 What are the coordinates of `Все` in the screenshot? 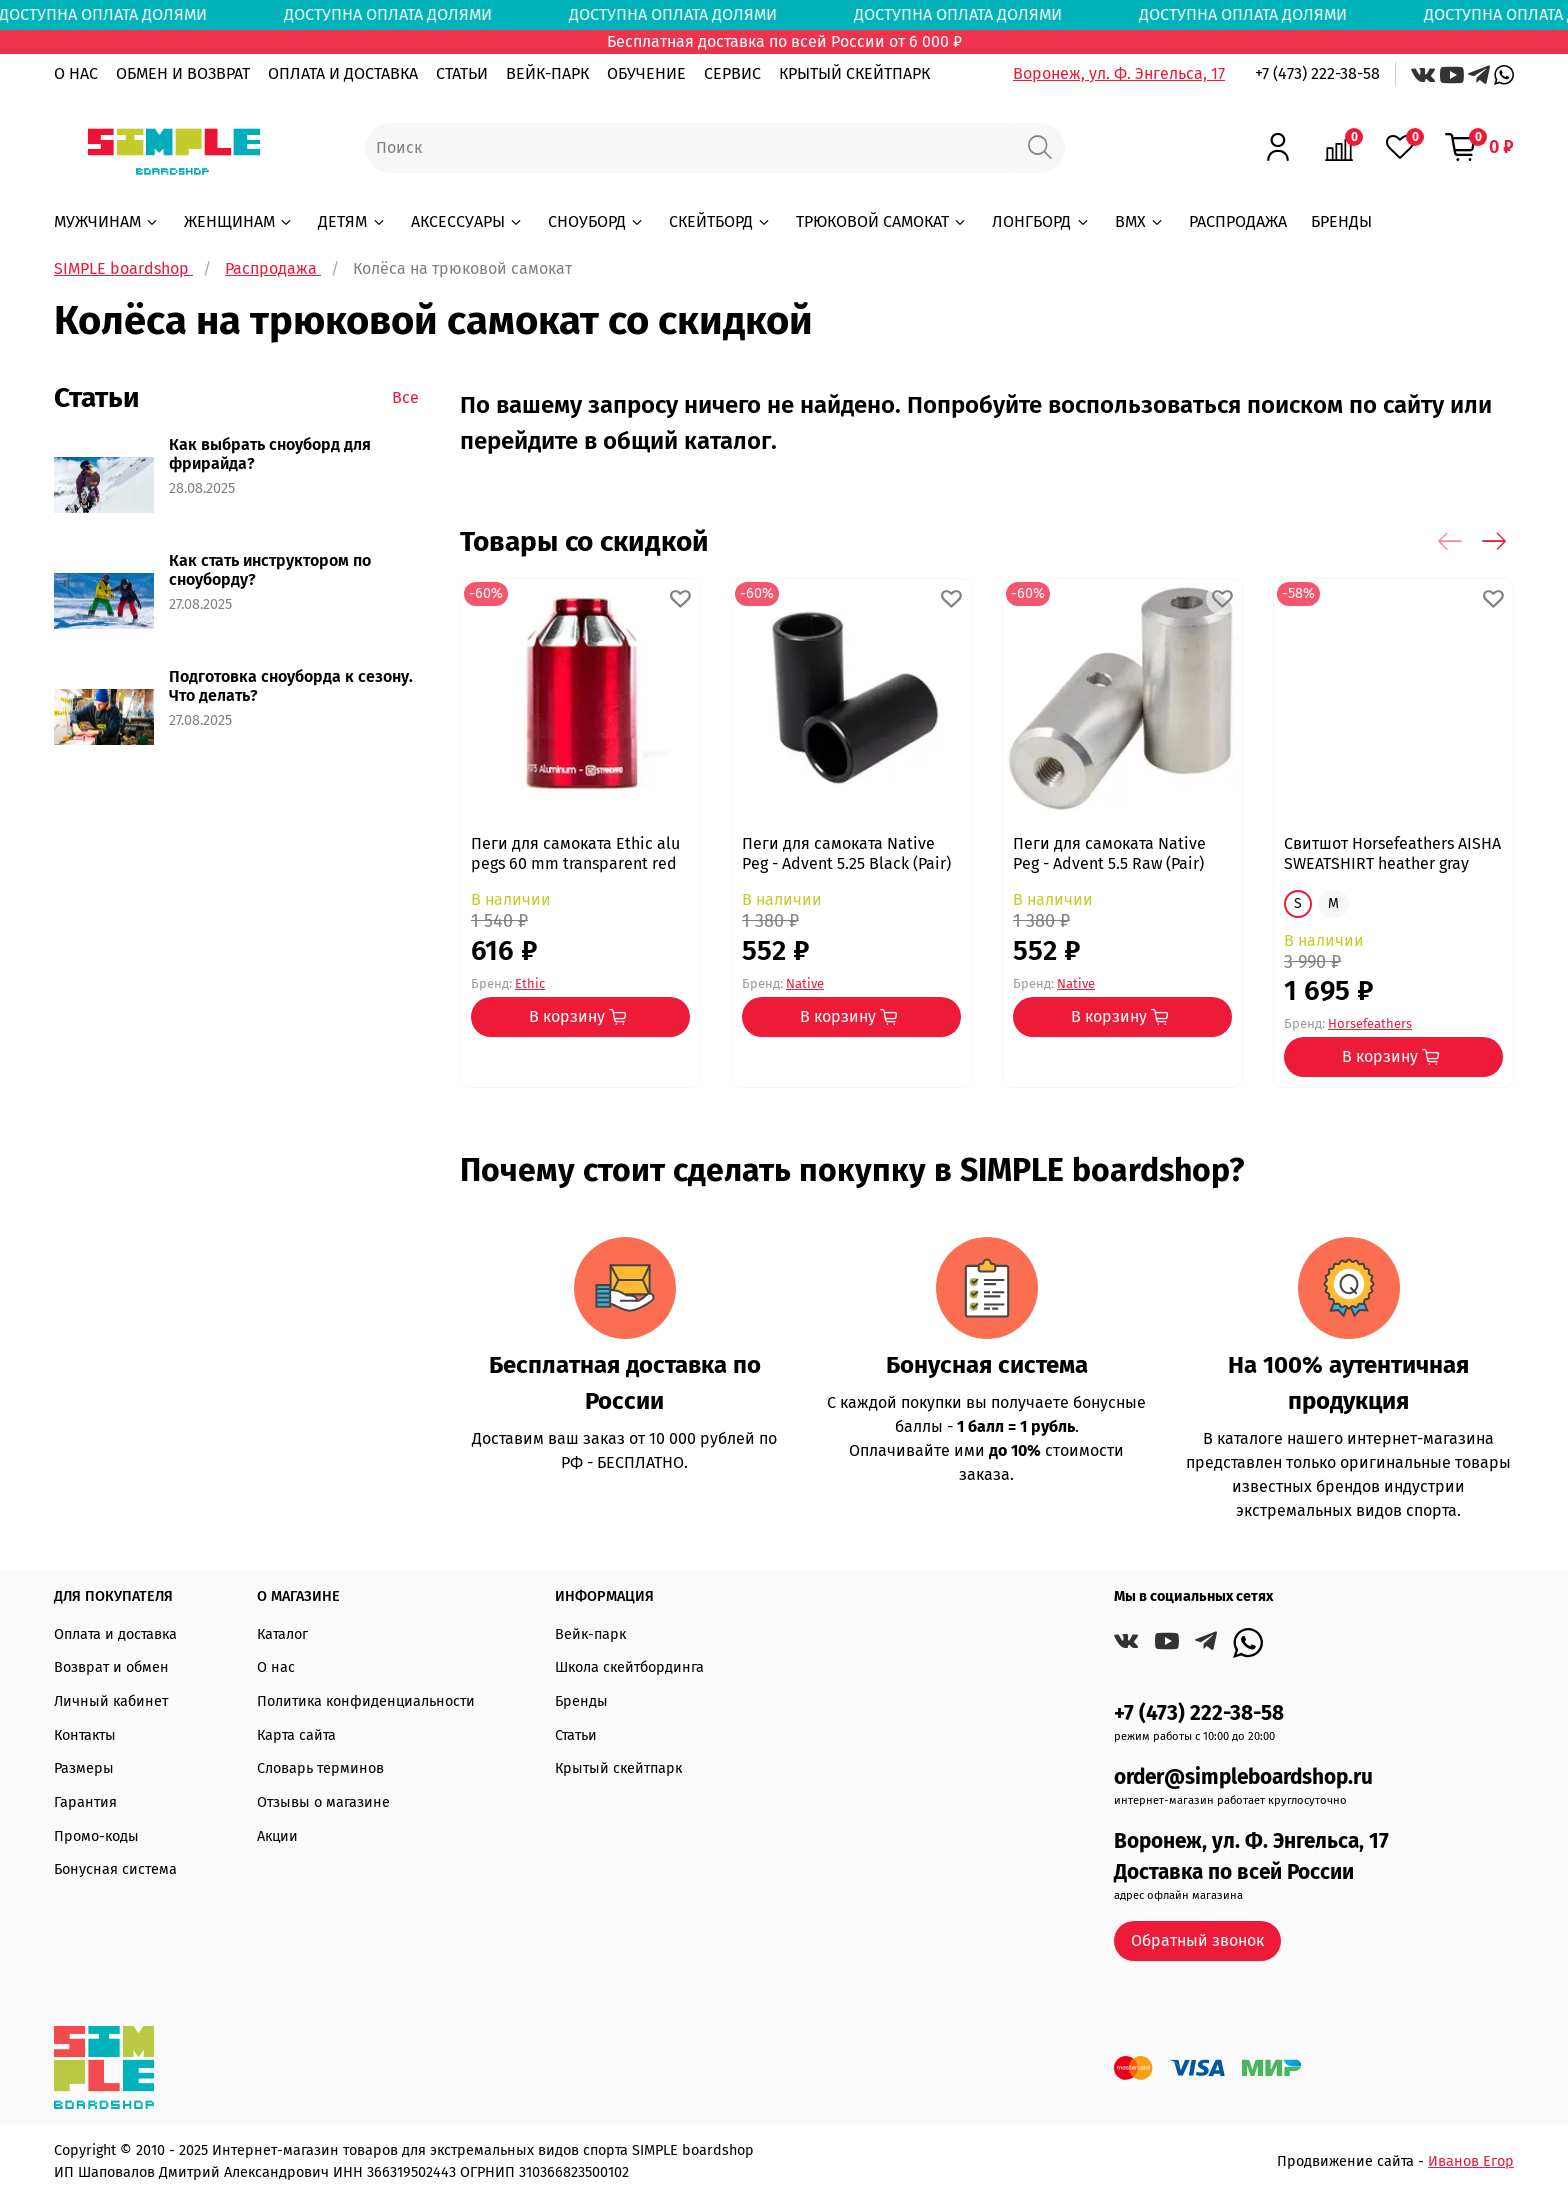 It's located at (405, 397).